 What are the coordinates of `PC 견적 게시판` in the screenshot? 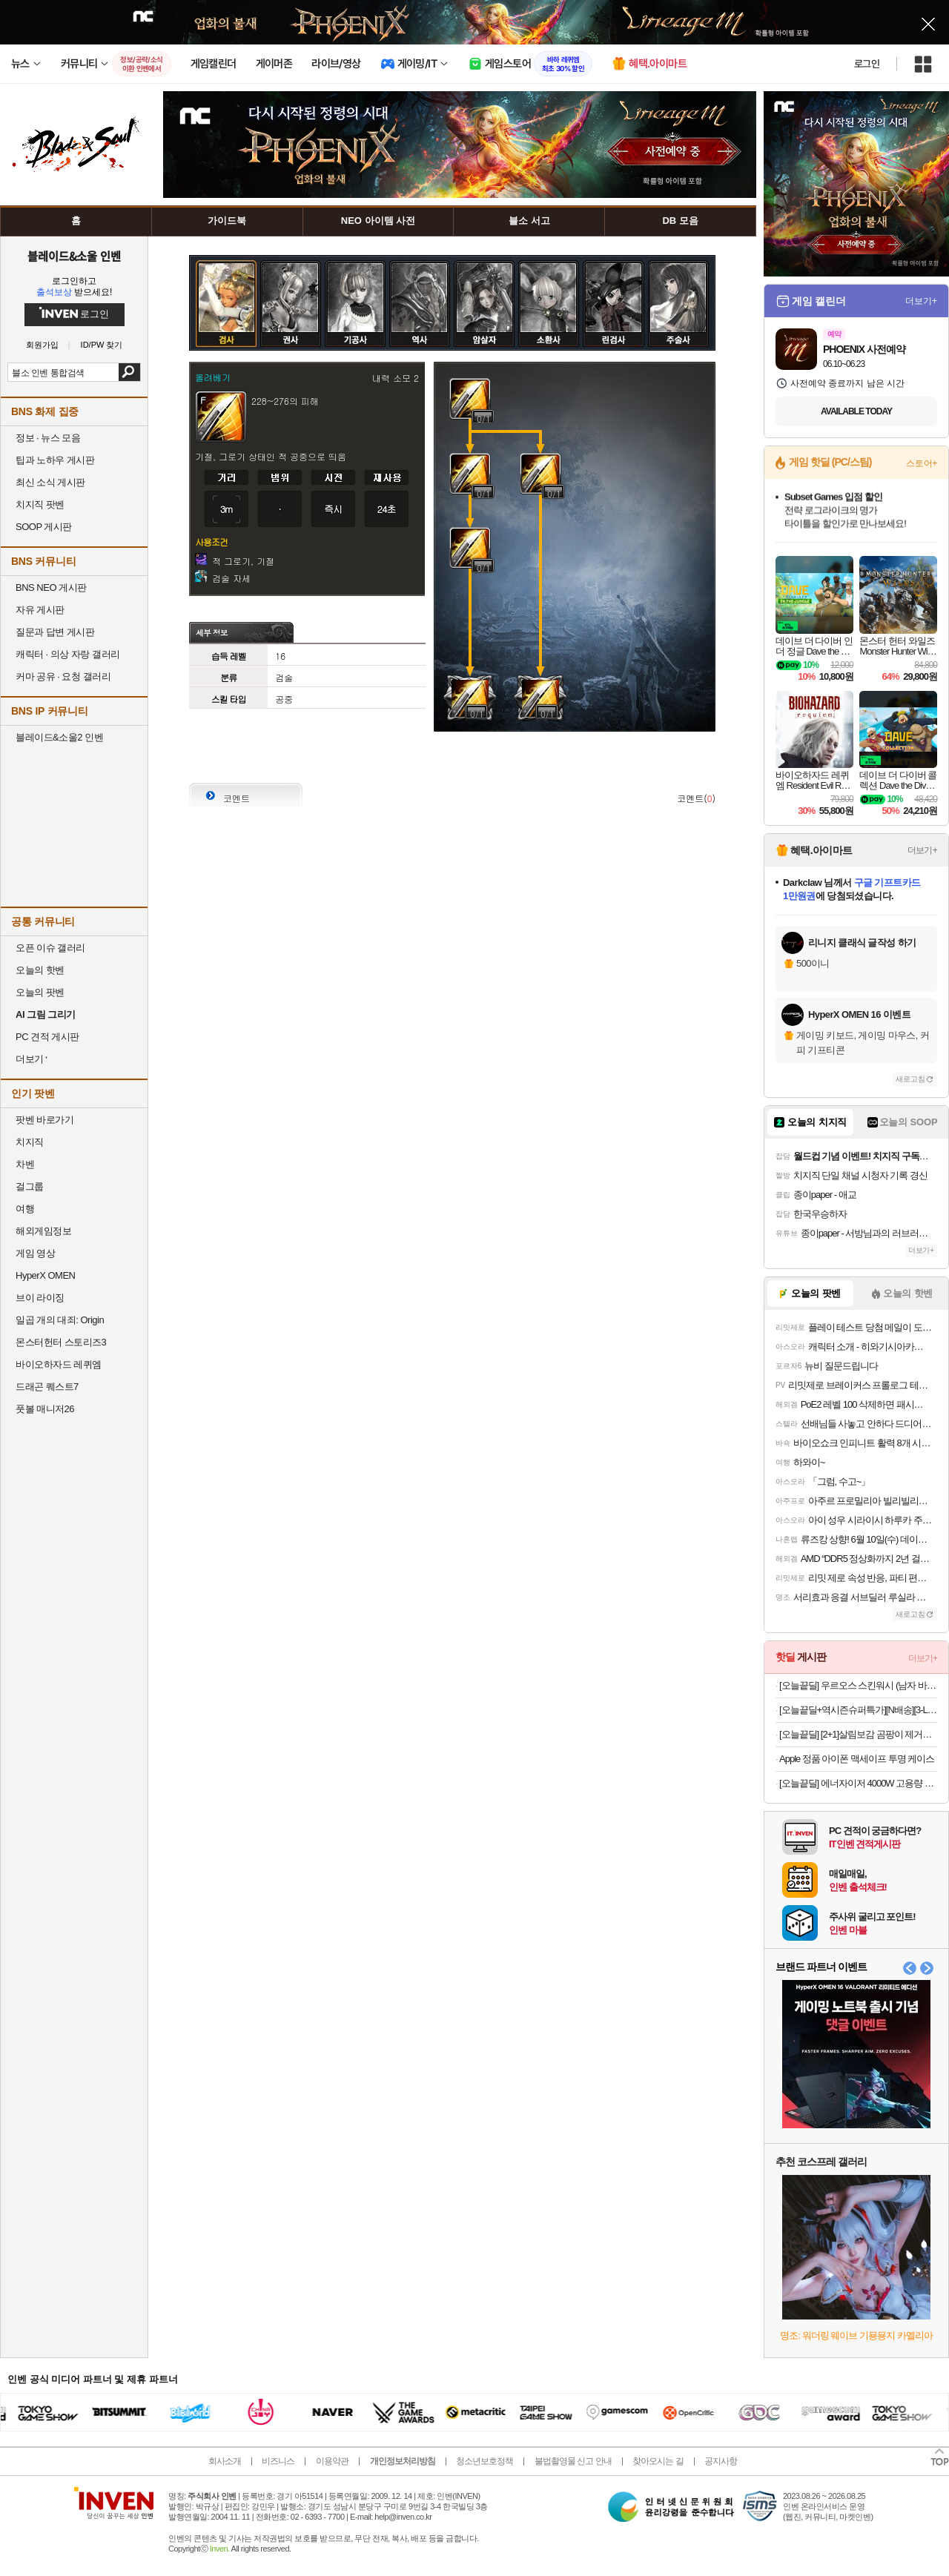 It's located at (47, 1037).